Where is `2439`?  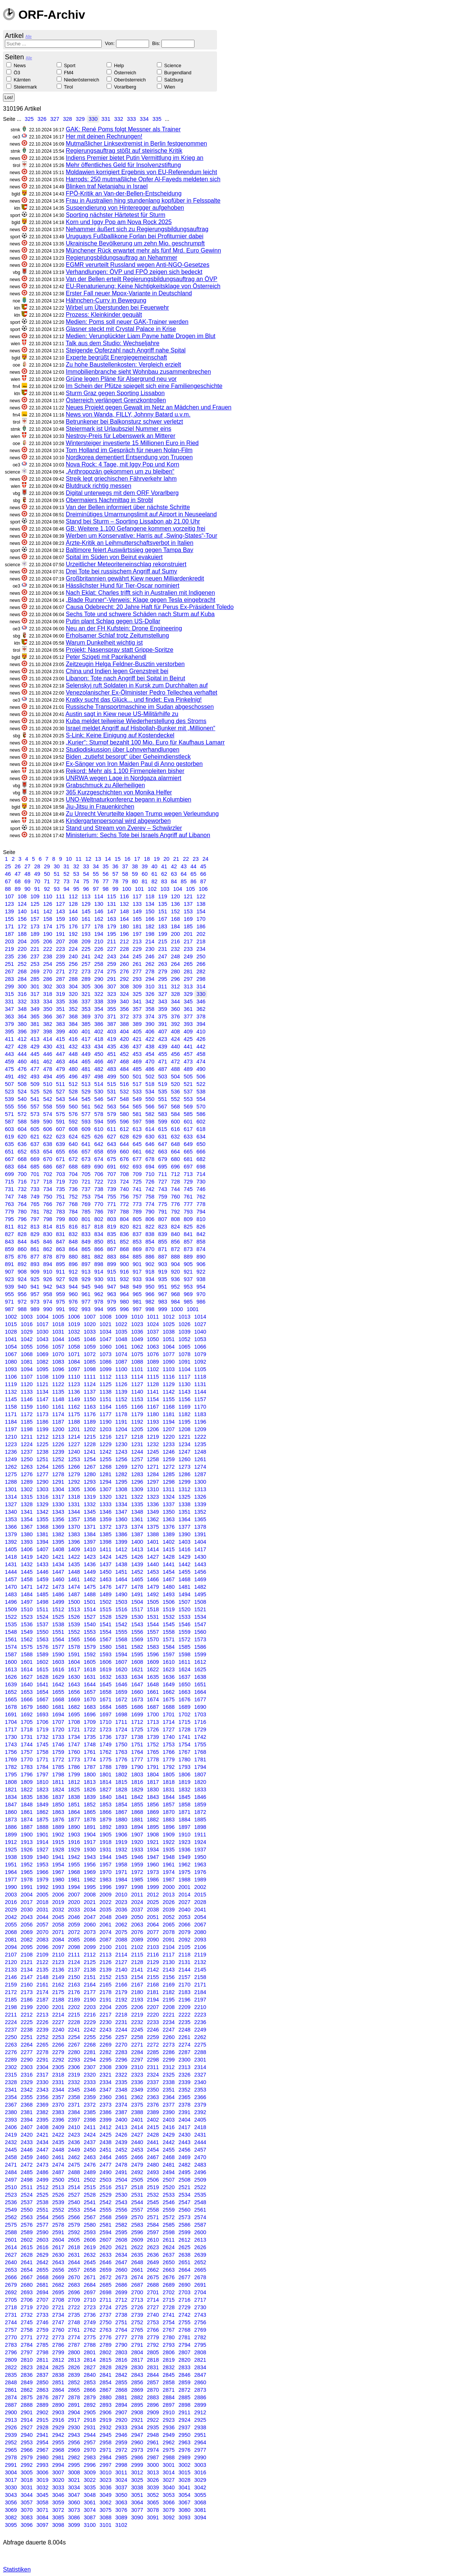
2439 is located at coordinates (121, 2142).